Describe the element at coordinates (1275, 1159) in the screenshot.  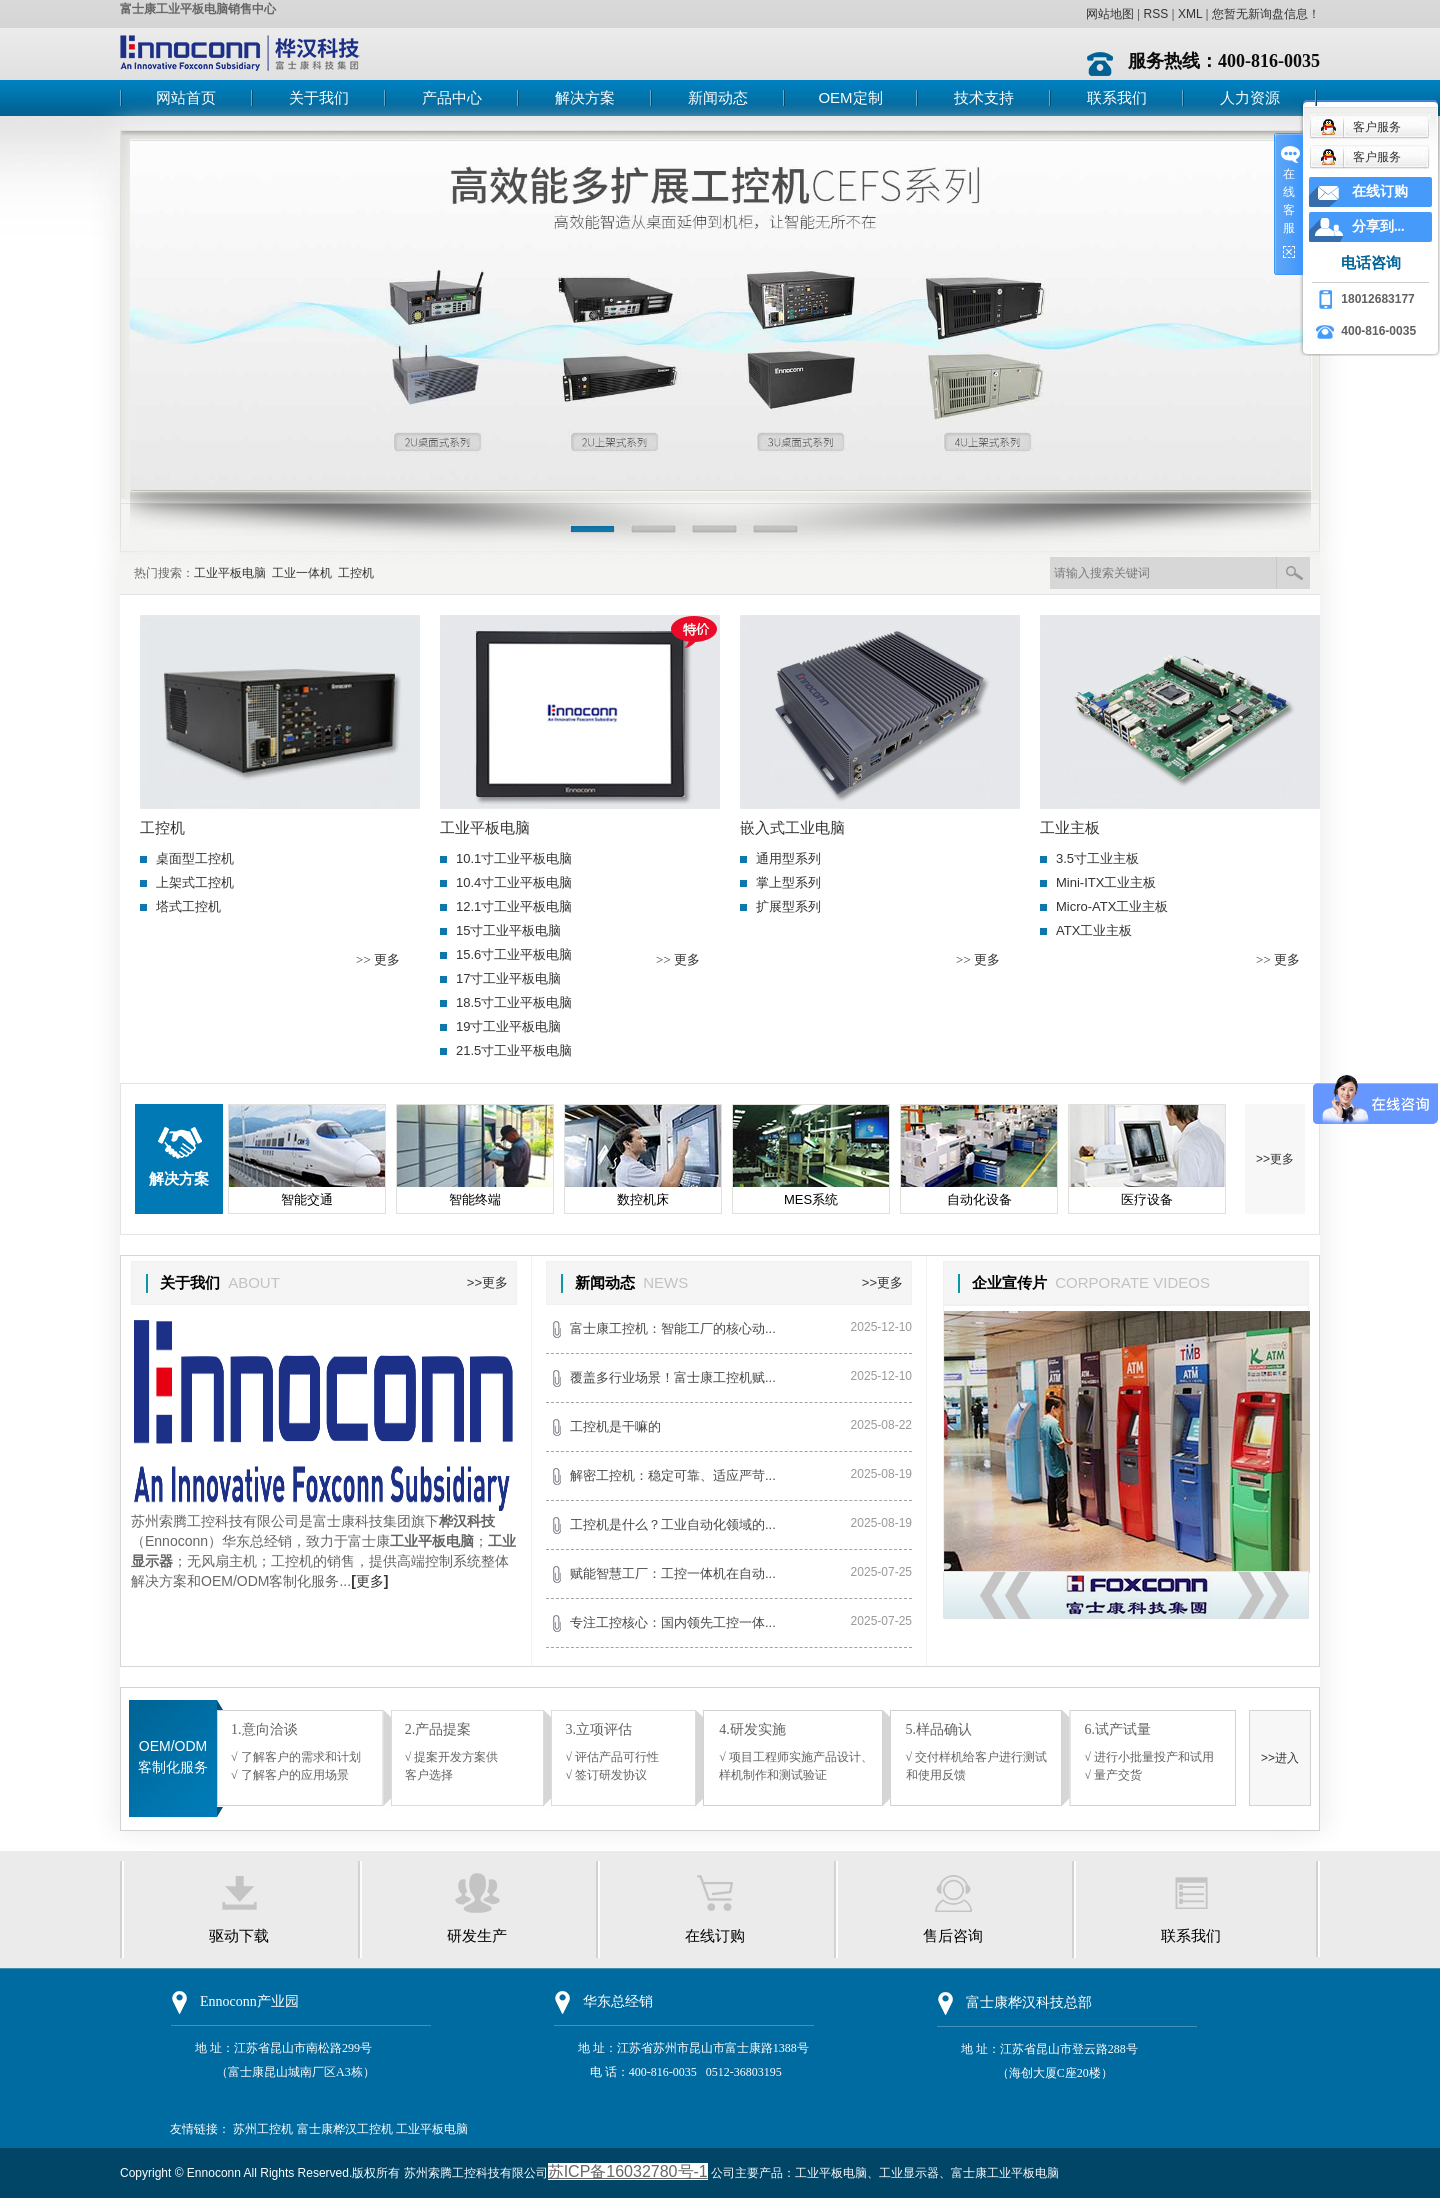
I see `>>更多` at that location.